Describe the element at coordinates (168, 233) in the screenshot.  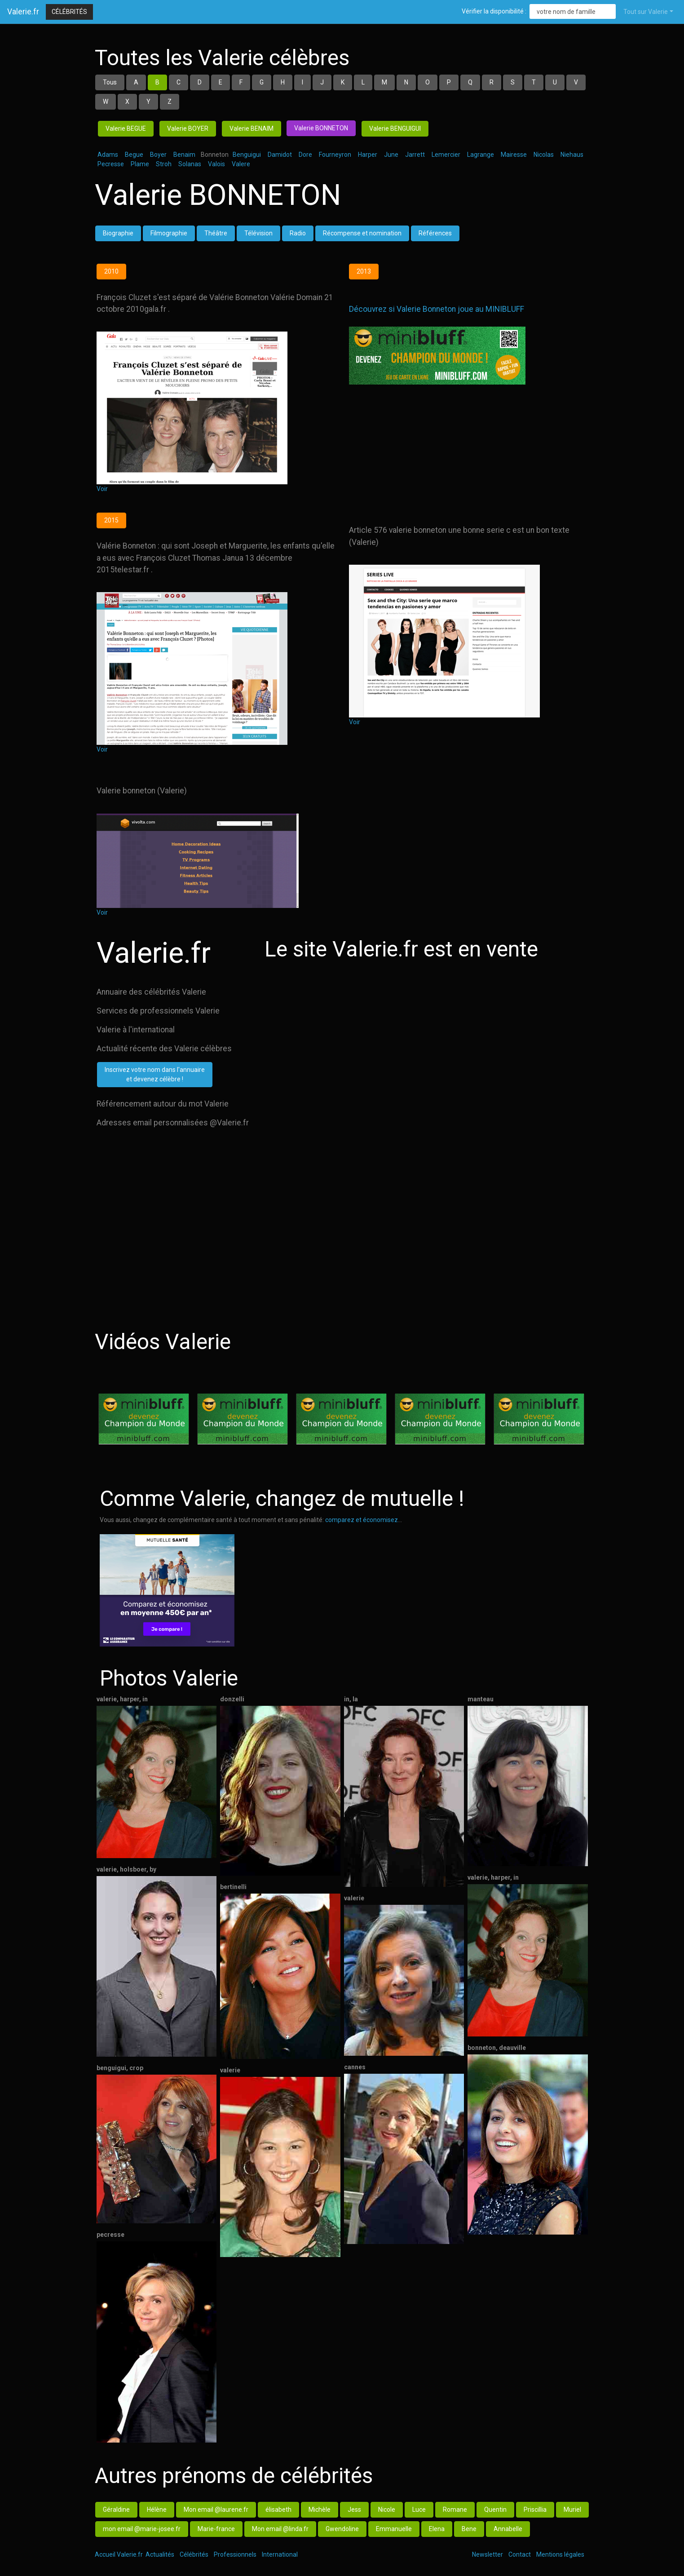
I see `Filmographie` at that location.